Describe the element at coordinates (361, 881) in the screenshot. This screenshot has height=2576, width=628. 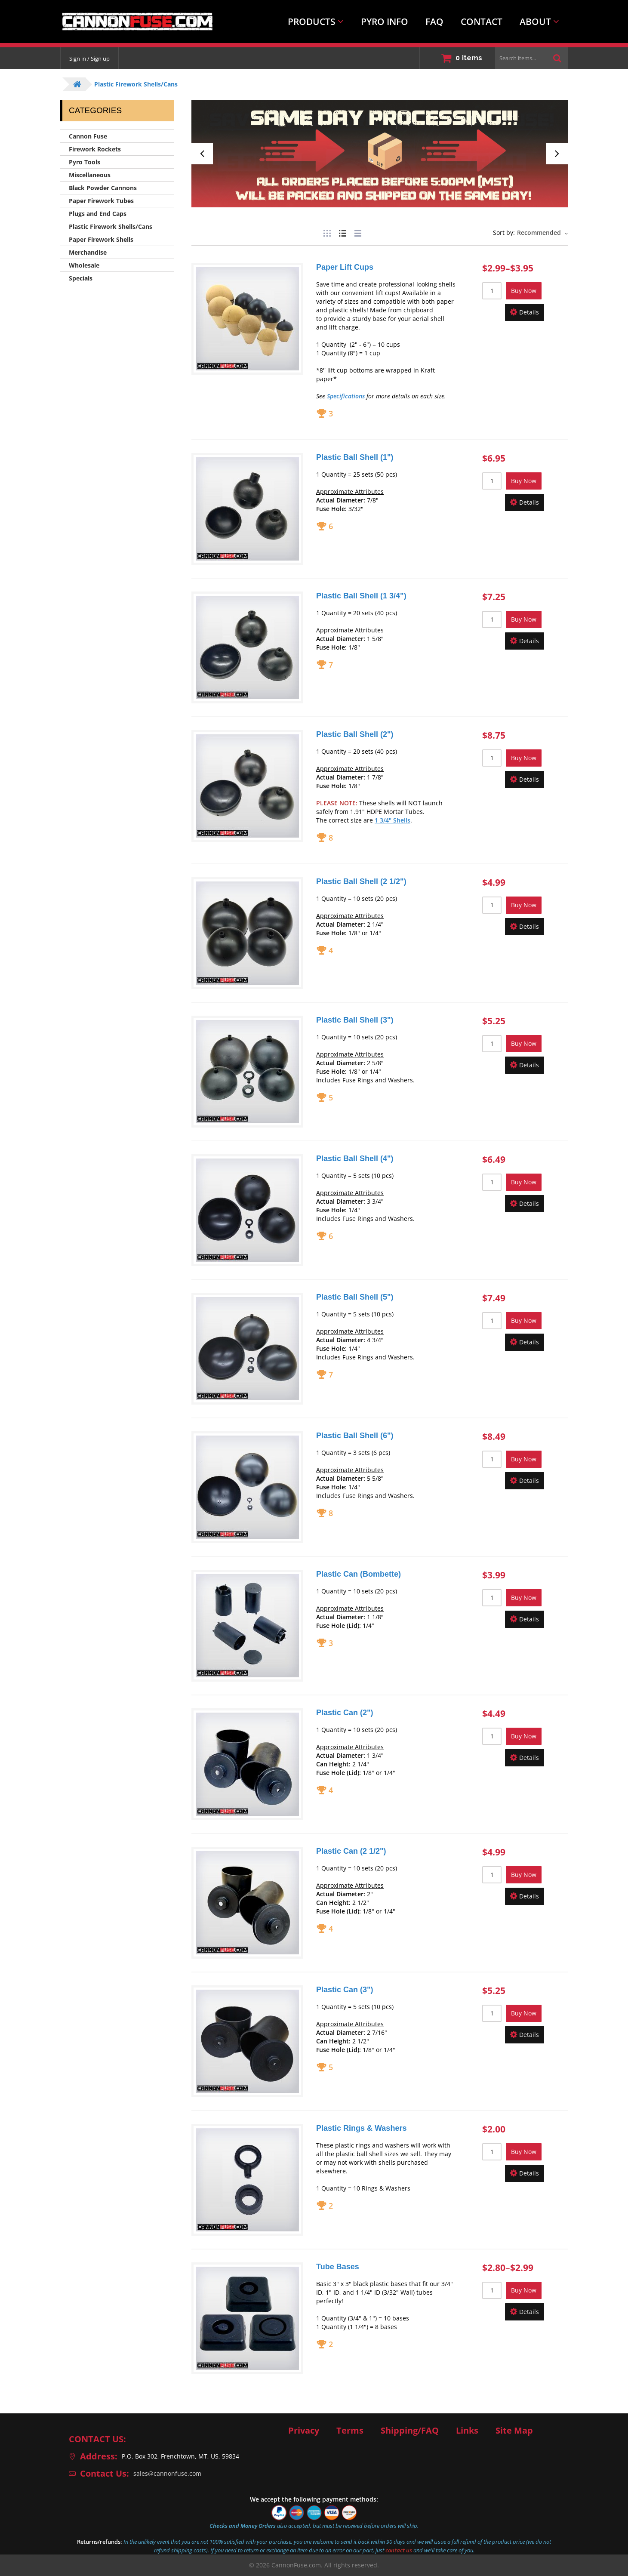
I see `Plastic Ball Shell (2 1/2")` at that location.